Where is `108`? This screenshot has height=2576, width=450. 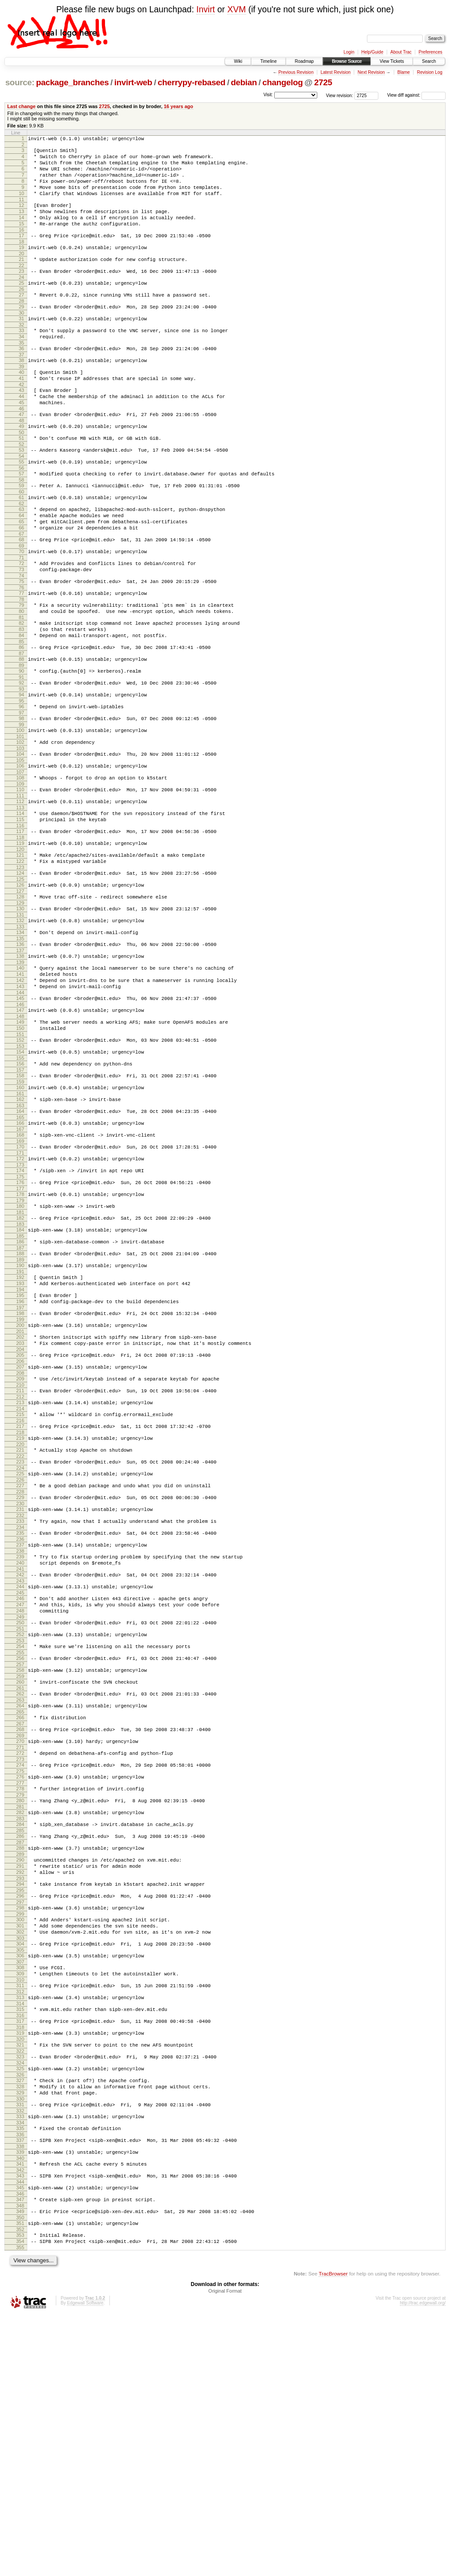 108 is located at coordinates (20, 862).